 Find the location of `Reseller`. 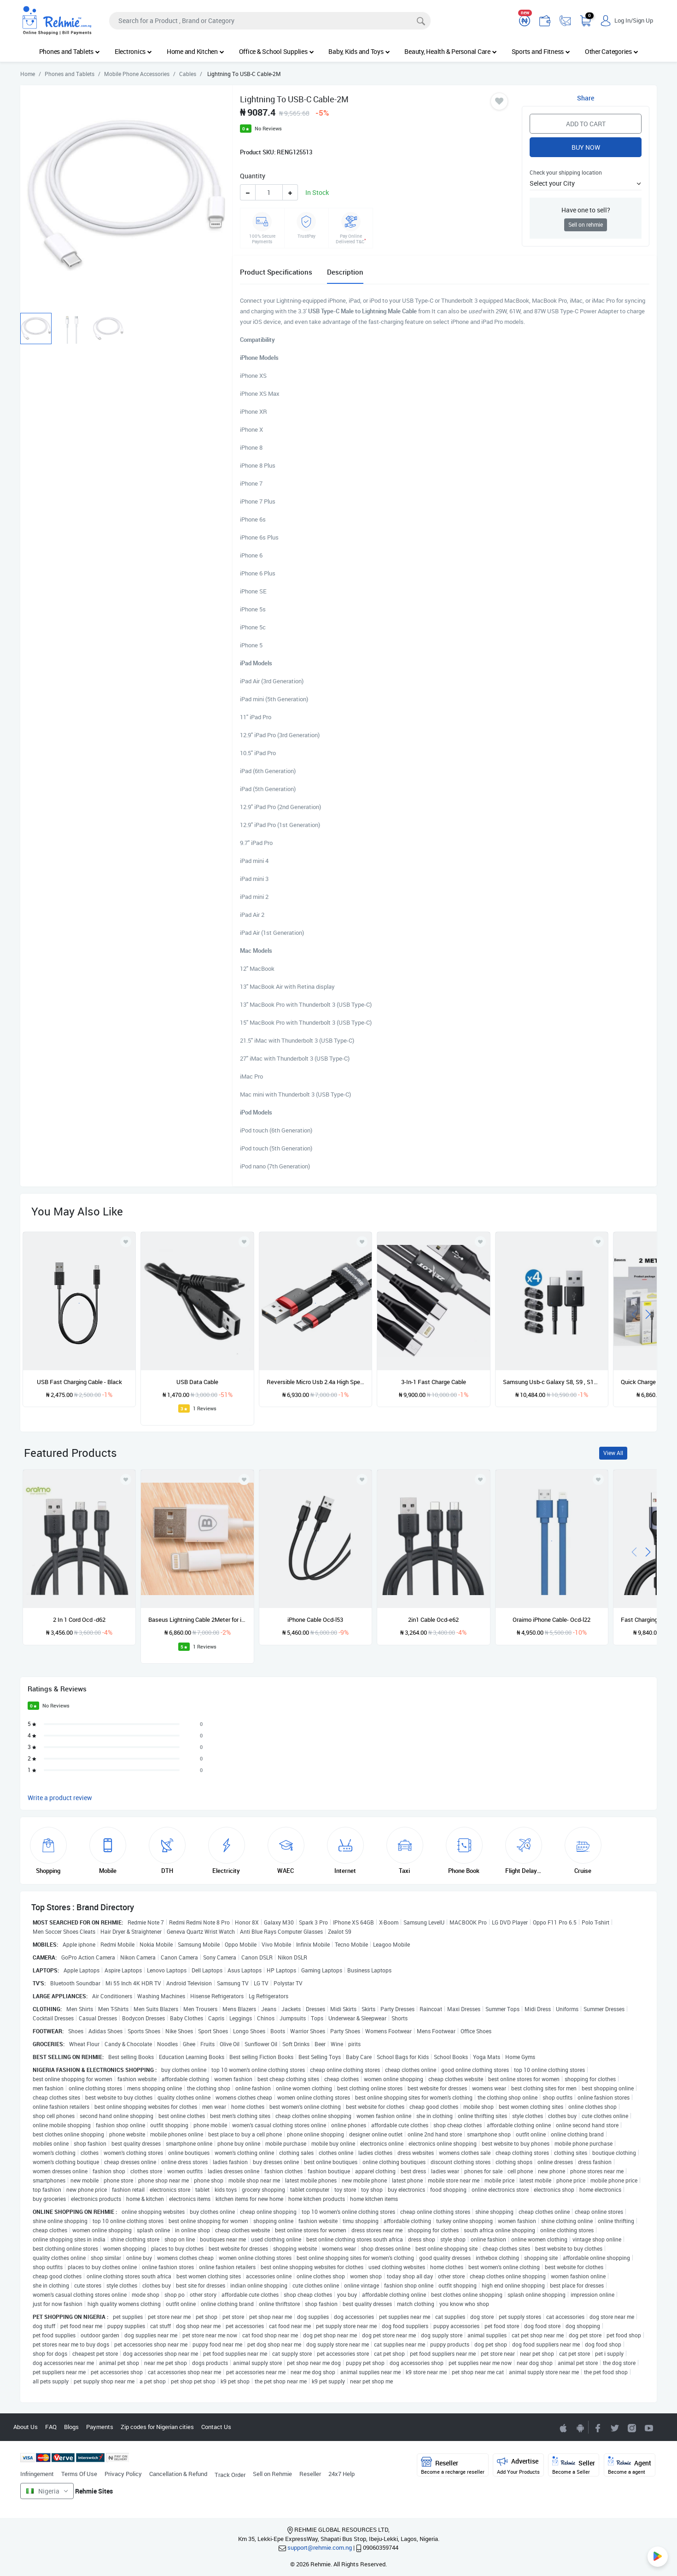

Reseller is located at coordinates (310, 2474).